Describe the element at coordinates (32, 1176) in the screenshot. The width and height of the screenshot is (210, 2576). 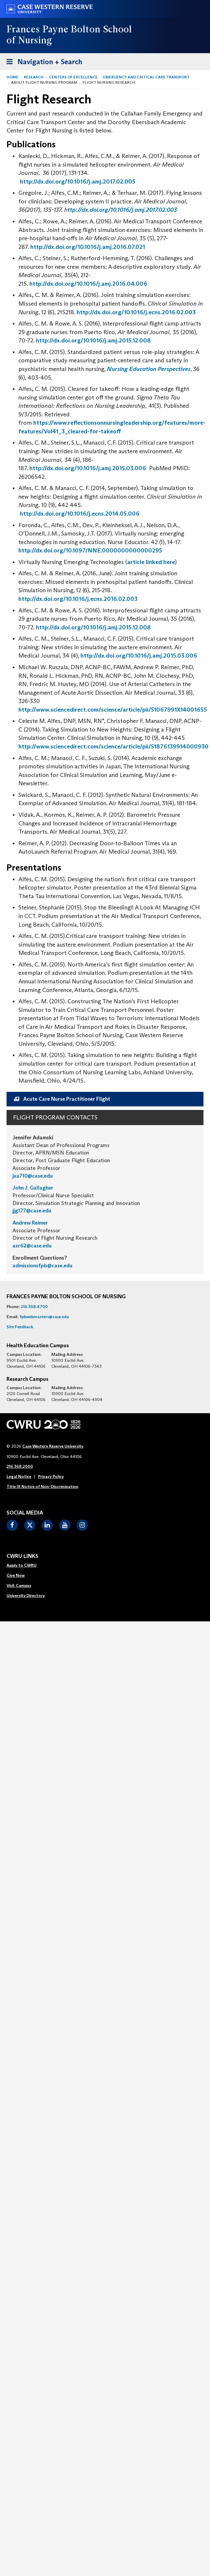
I see `jxa710@case.edu` at that location.